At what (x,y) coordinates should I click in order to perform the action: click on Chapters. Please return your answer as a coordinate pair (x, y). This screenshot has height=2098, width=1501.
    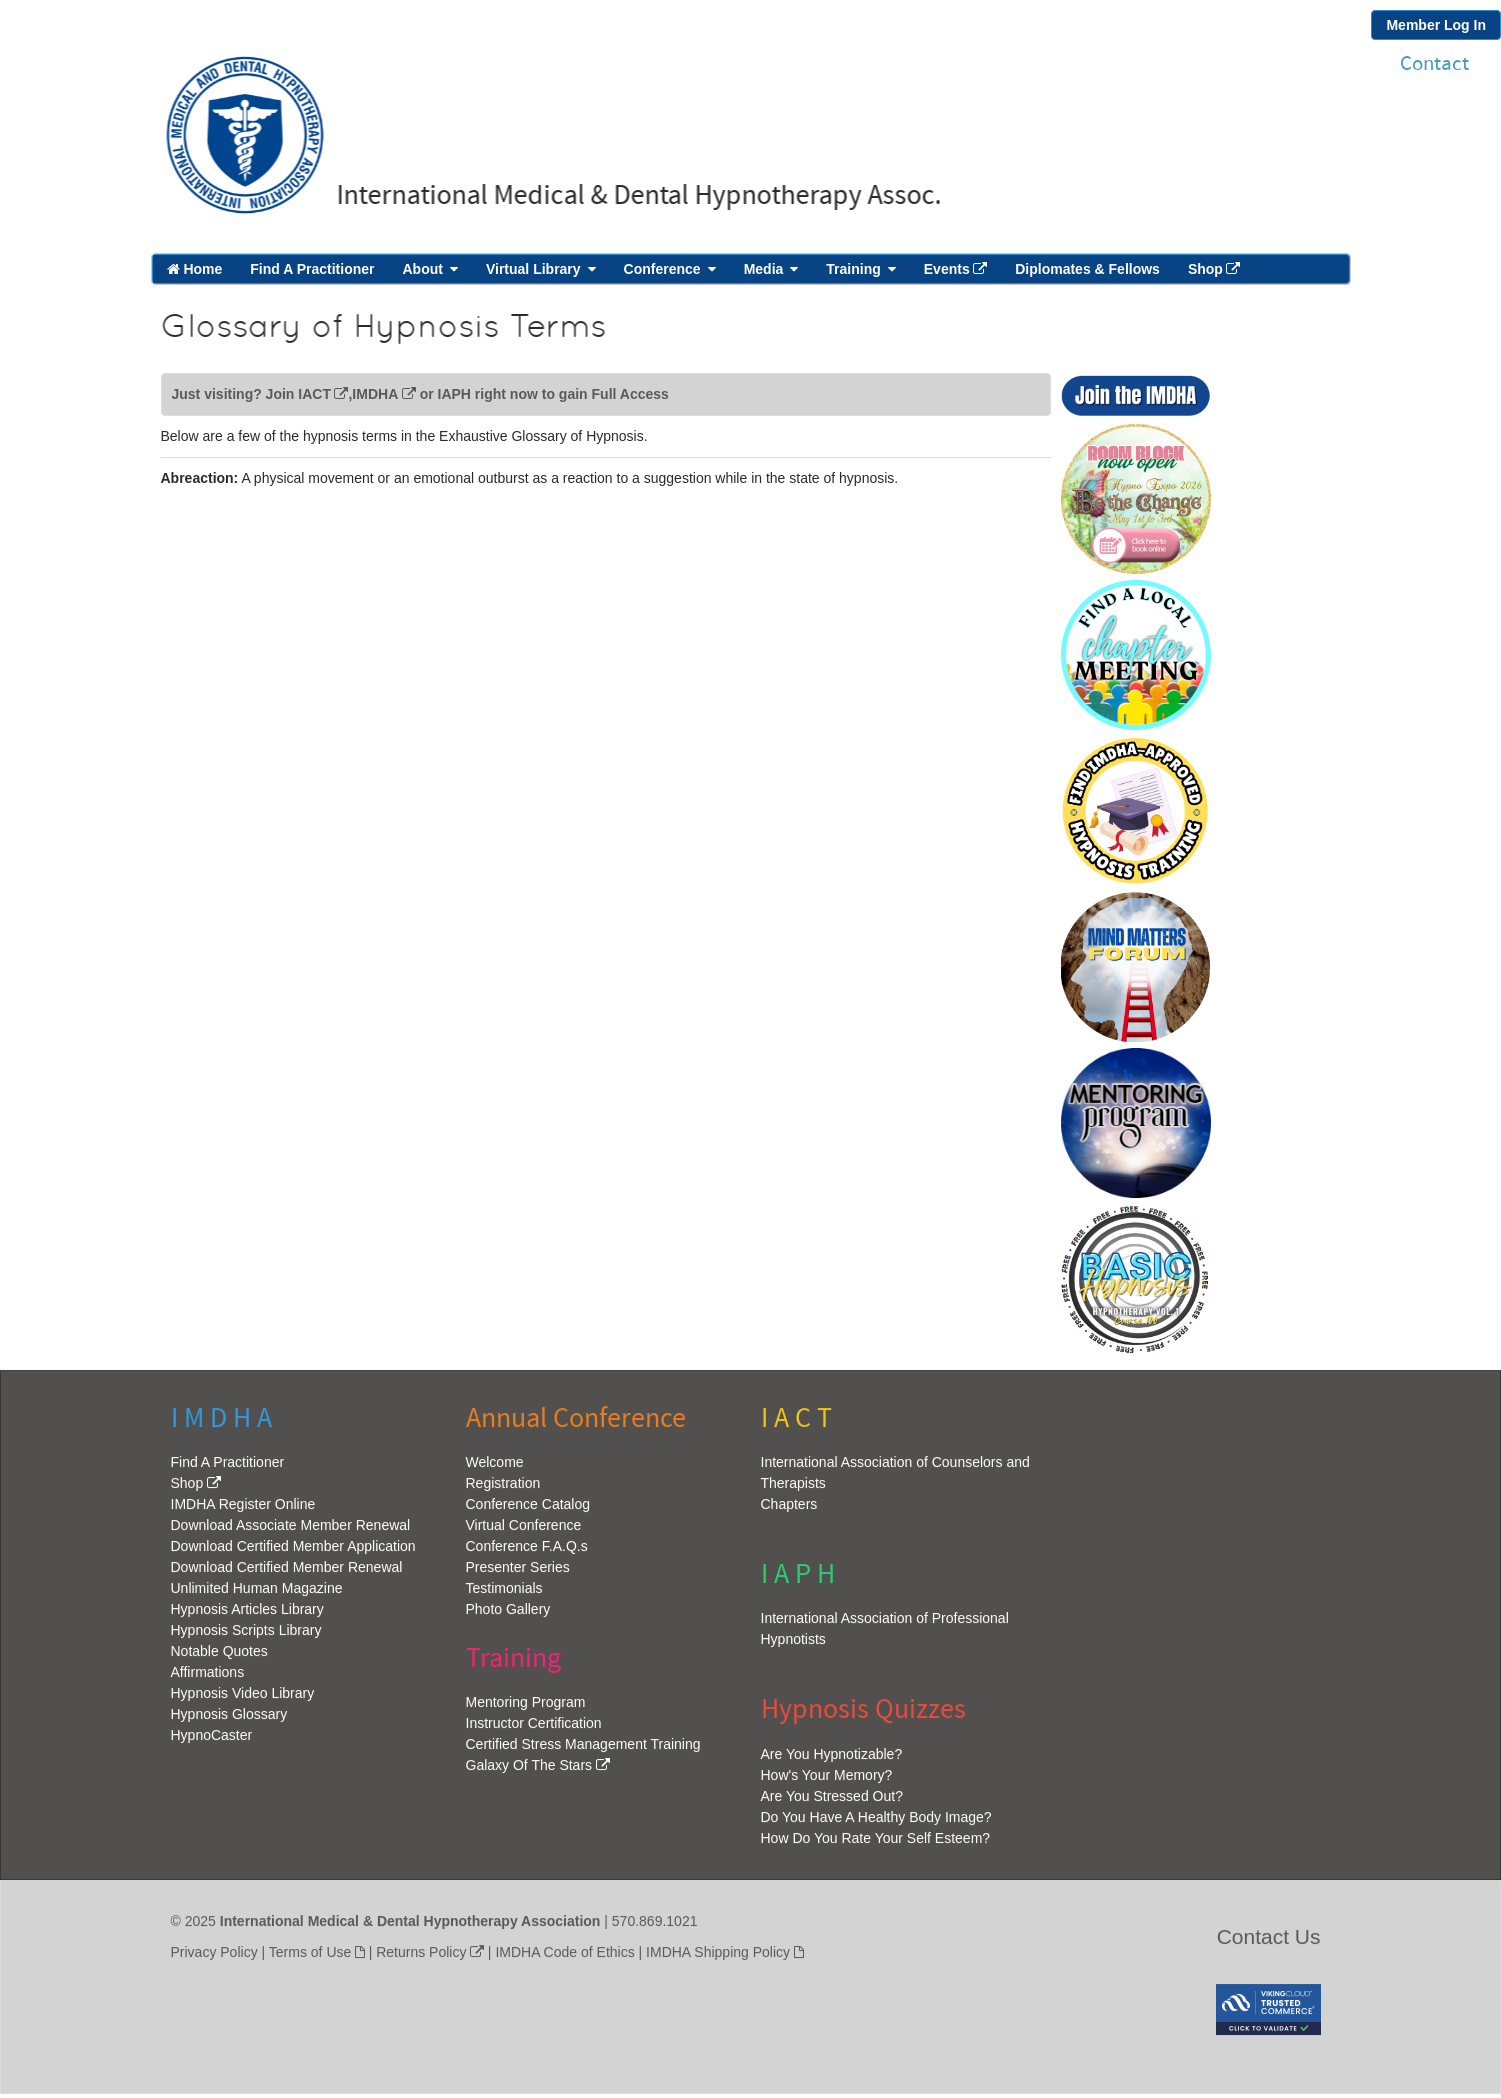
    Looking at the image, I should click on (789, 1510).